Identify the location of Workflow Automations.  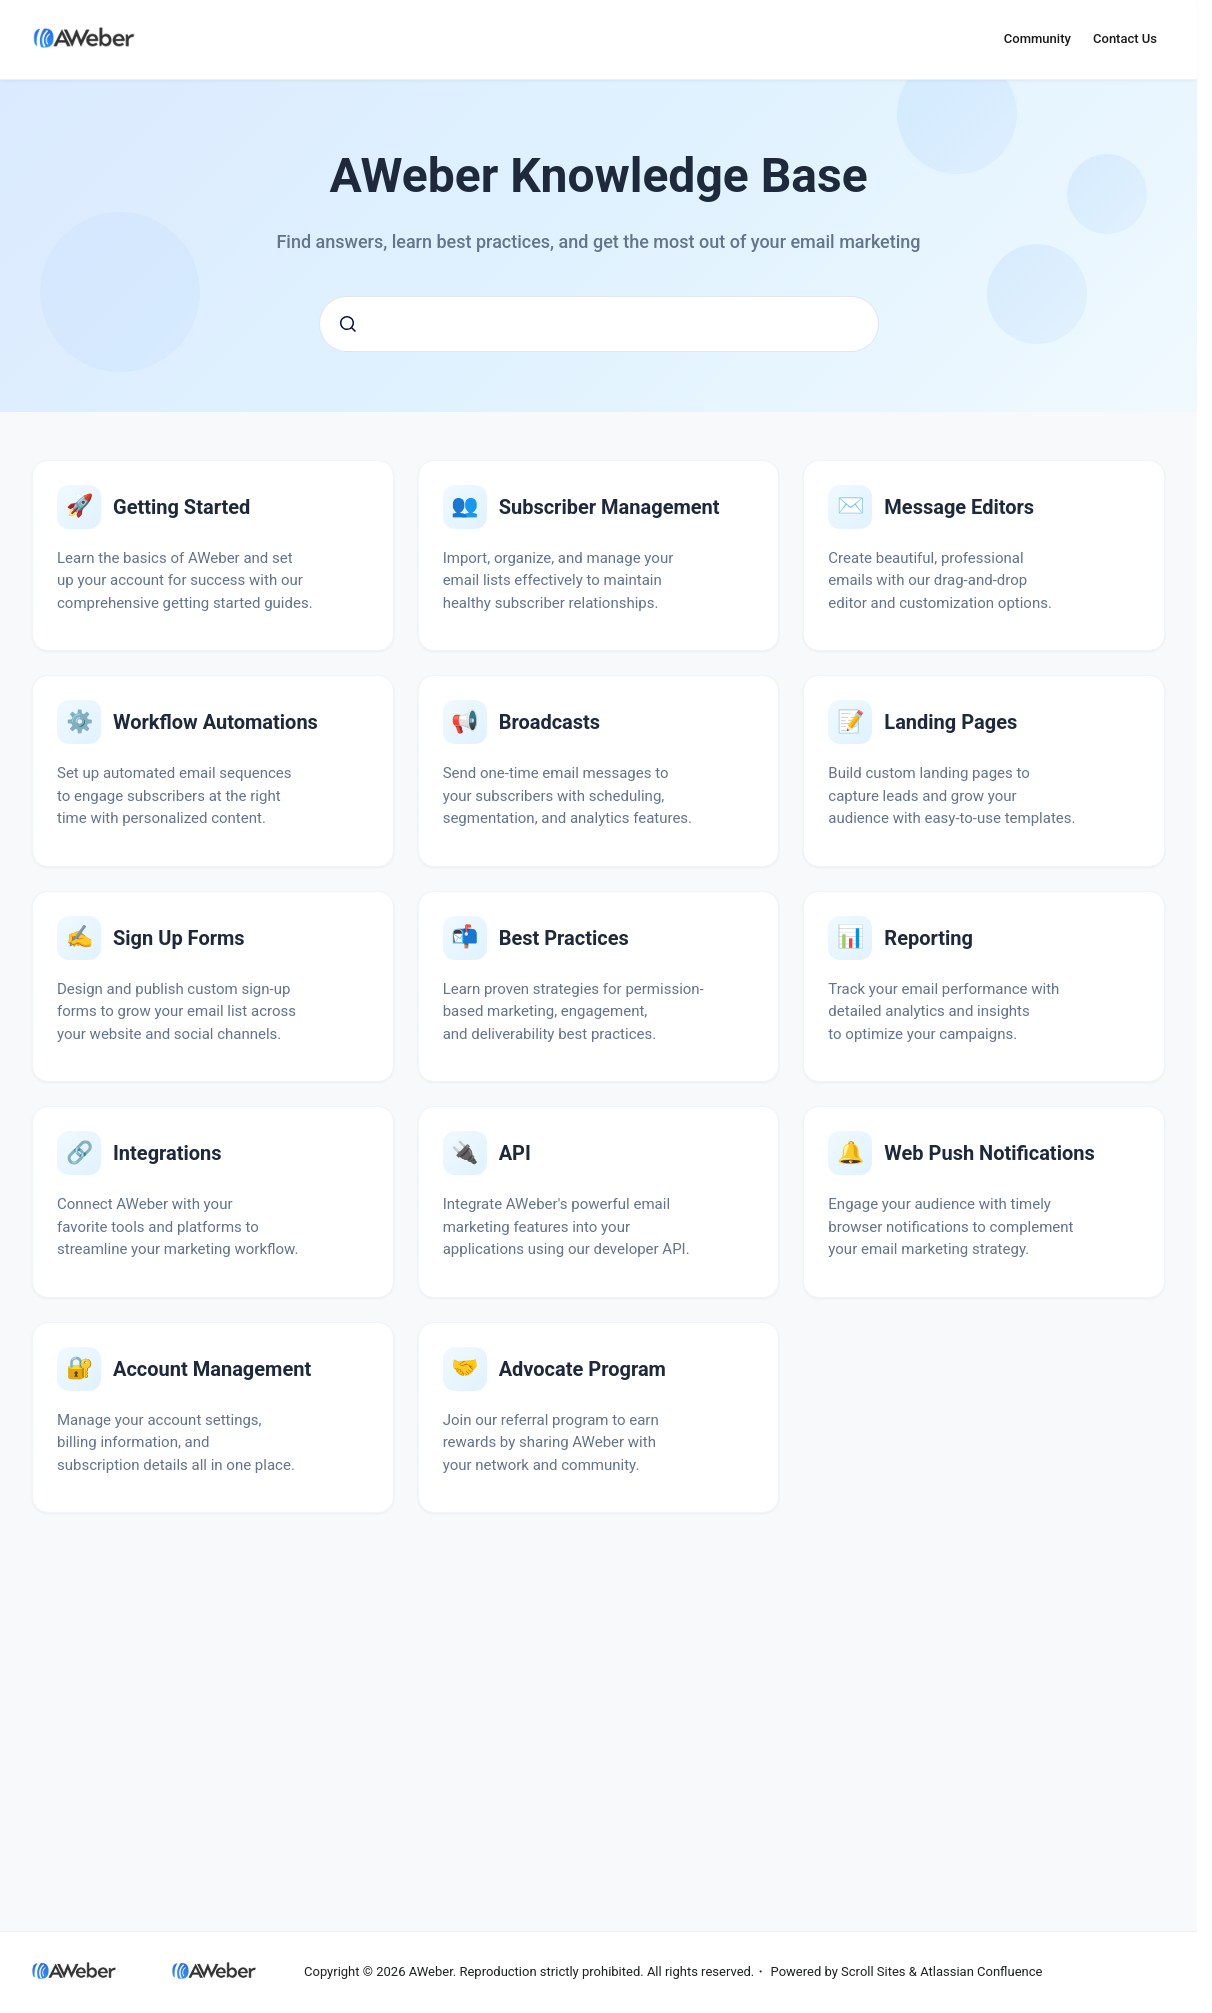
(215, 722).